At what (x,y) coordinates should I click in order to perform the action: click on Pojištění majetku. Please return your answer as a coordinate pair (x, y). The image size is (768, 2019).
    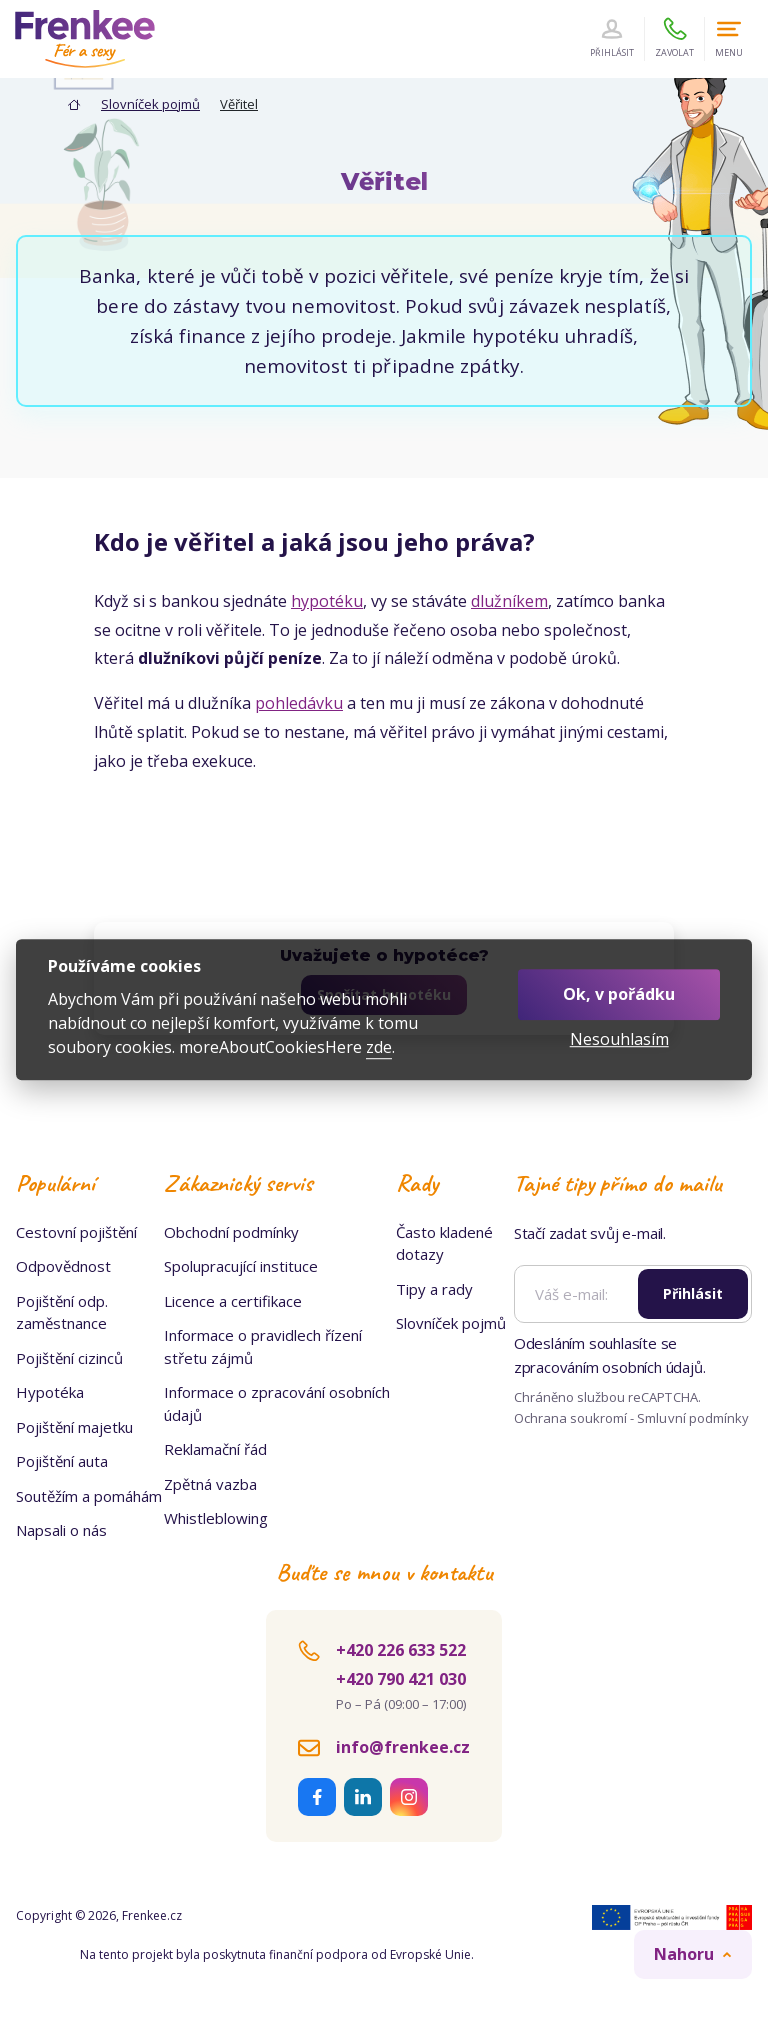
    Looking at the image, I should click on (74, 1427).